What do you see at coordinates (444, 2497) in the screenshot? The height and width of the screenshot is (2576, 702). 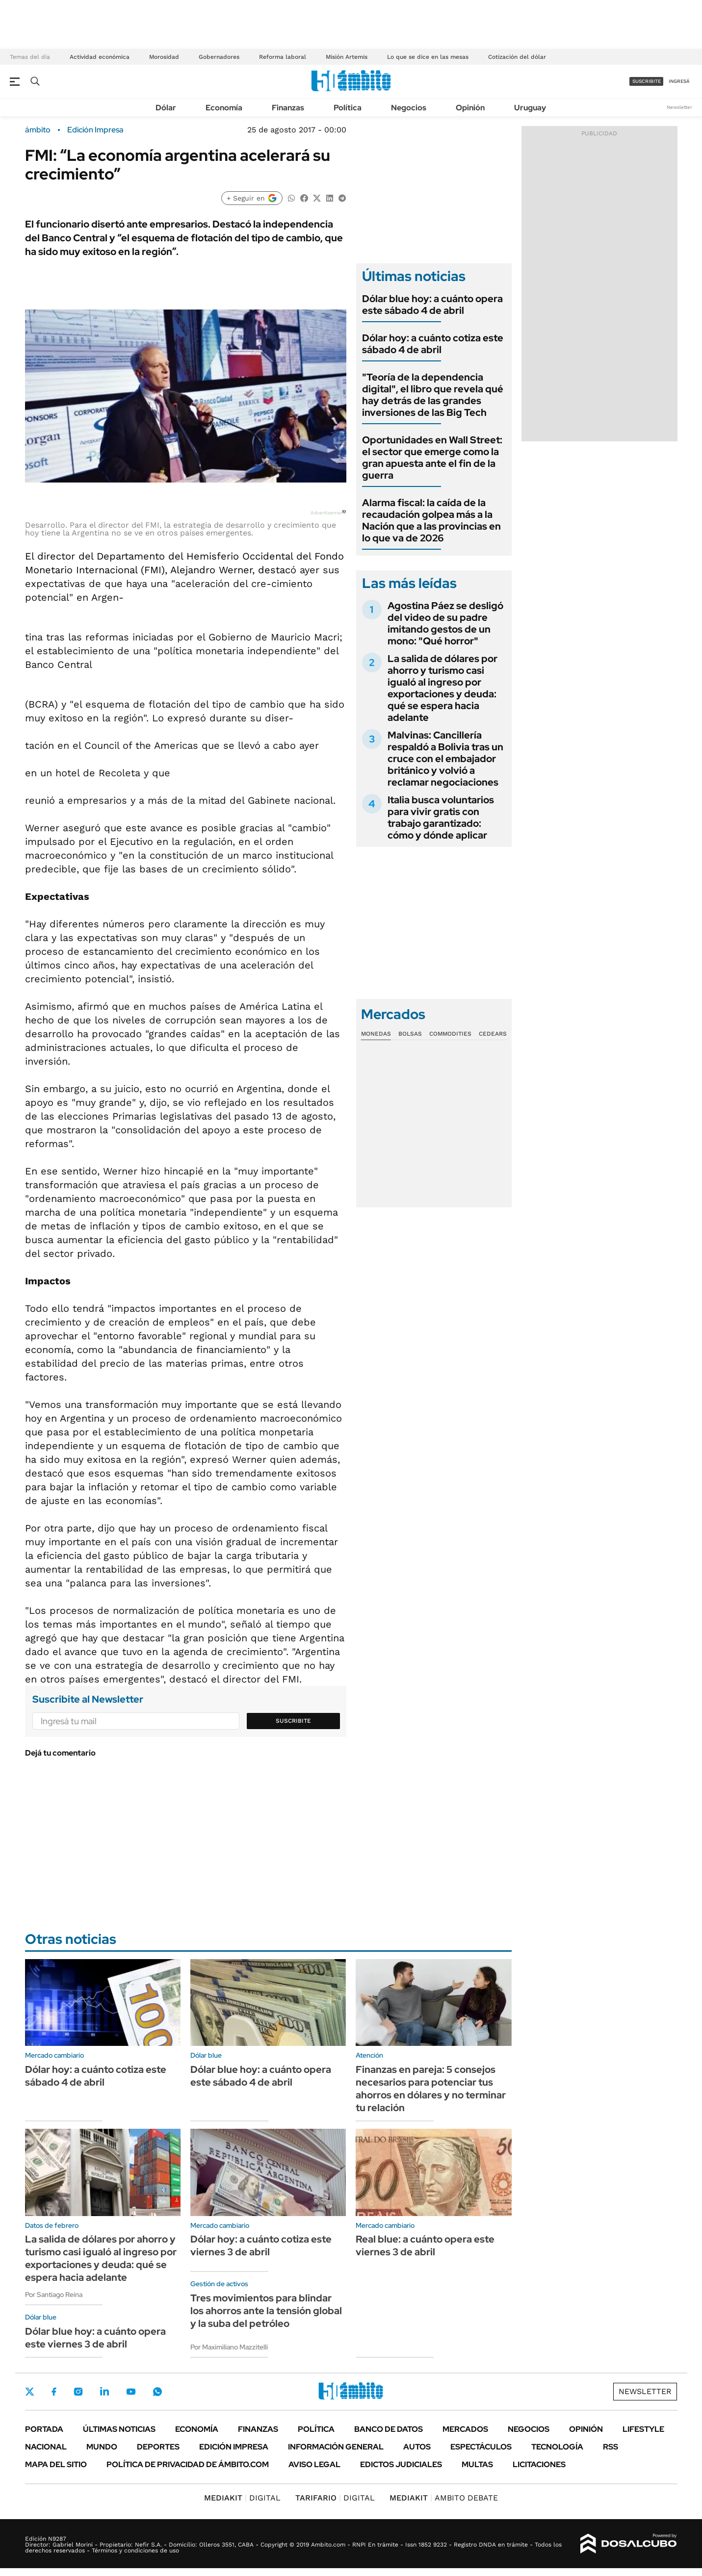 I see `AMBITO DEBATE` at bounding box center [444, 2497].